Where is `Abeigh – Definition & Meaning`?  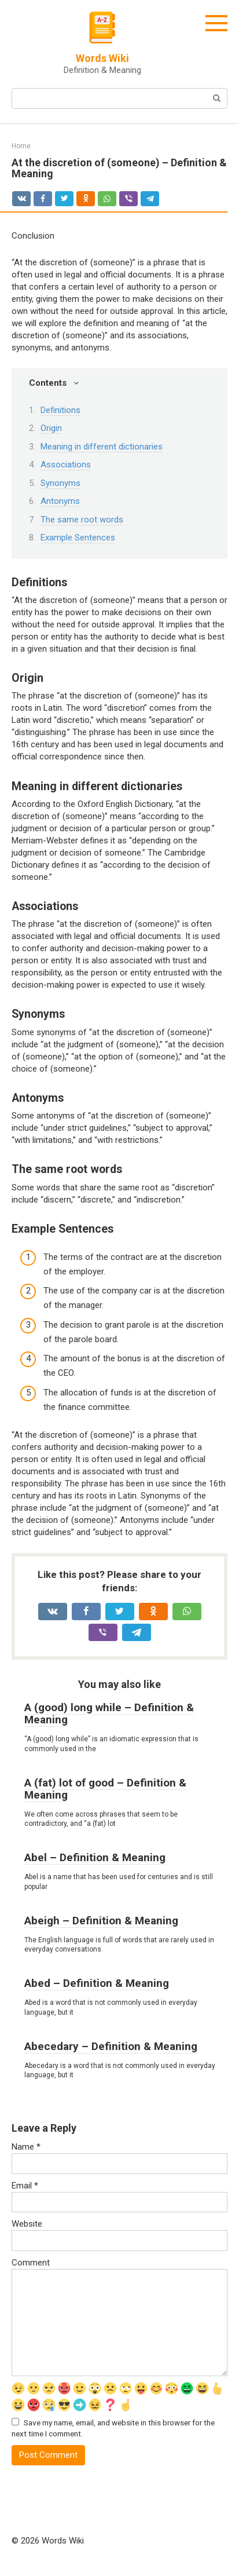
Abeigh – Definition & Meaning is located at coordinates (101, 1920).